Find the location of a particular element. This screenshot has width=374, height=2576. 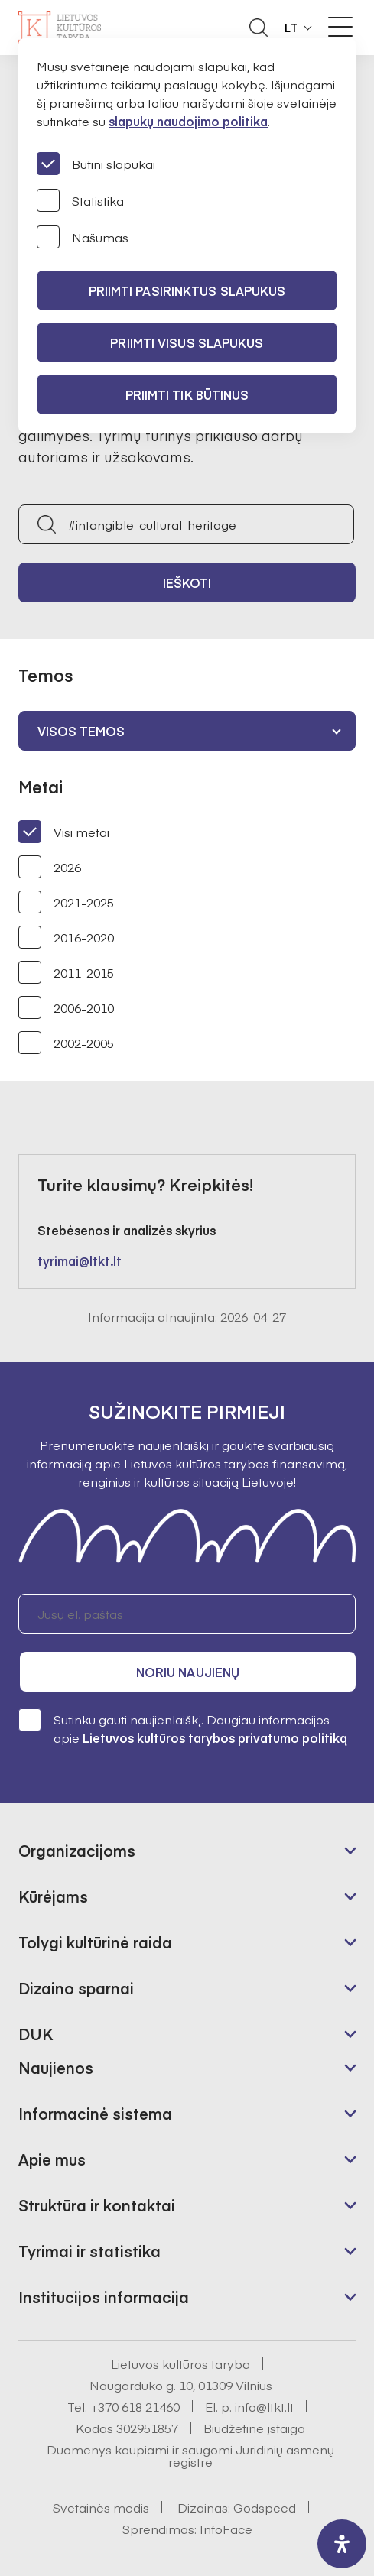

Lietuvos kultūros tarybos privatumo politiką is located at coordinates (215, 1737).